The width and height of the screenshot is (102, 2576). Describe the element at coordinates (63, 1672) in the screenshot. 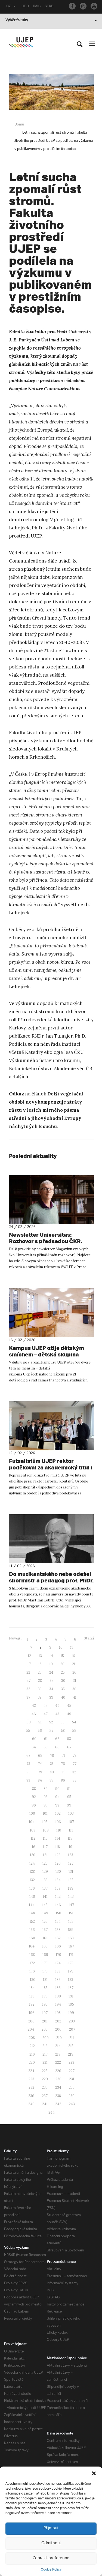

I see `25` at that location.